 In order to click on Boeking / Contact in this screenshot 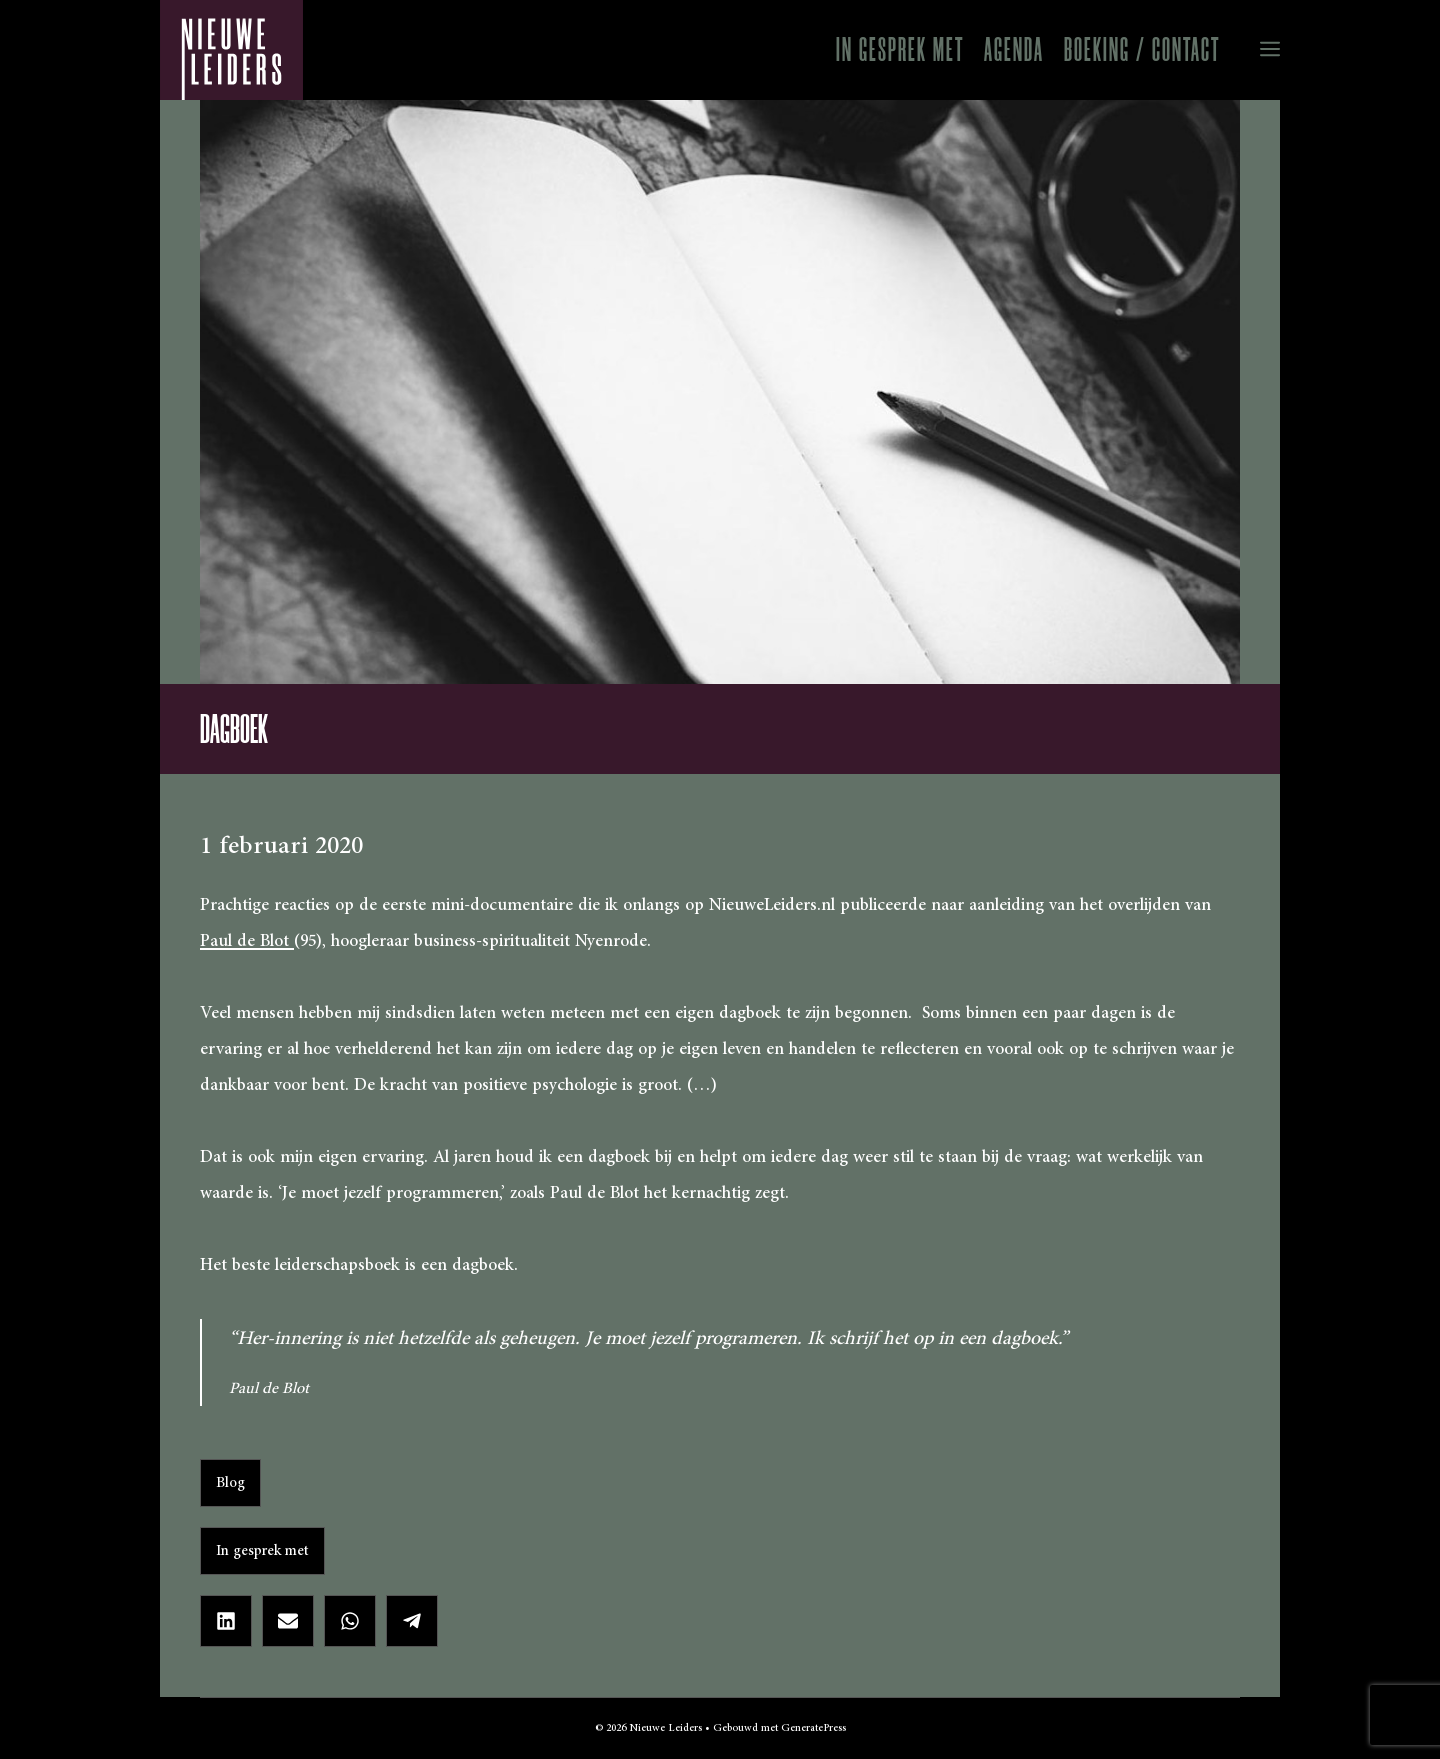, I will do `click(1142, 49)`.